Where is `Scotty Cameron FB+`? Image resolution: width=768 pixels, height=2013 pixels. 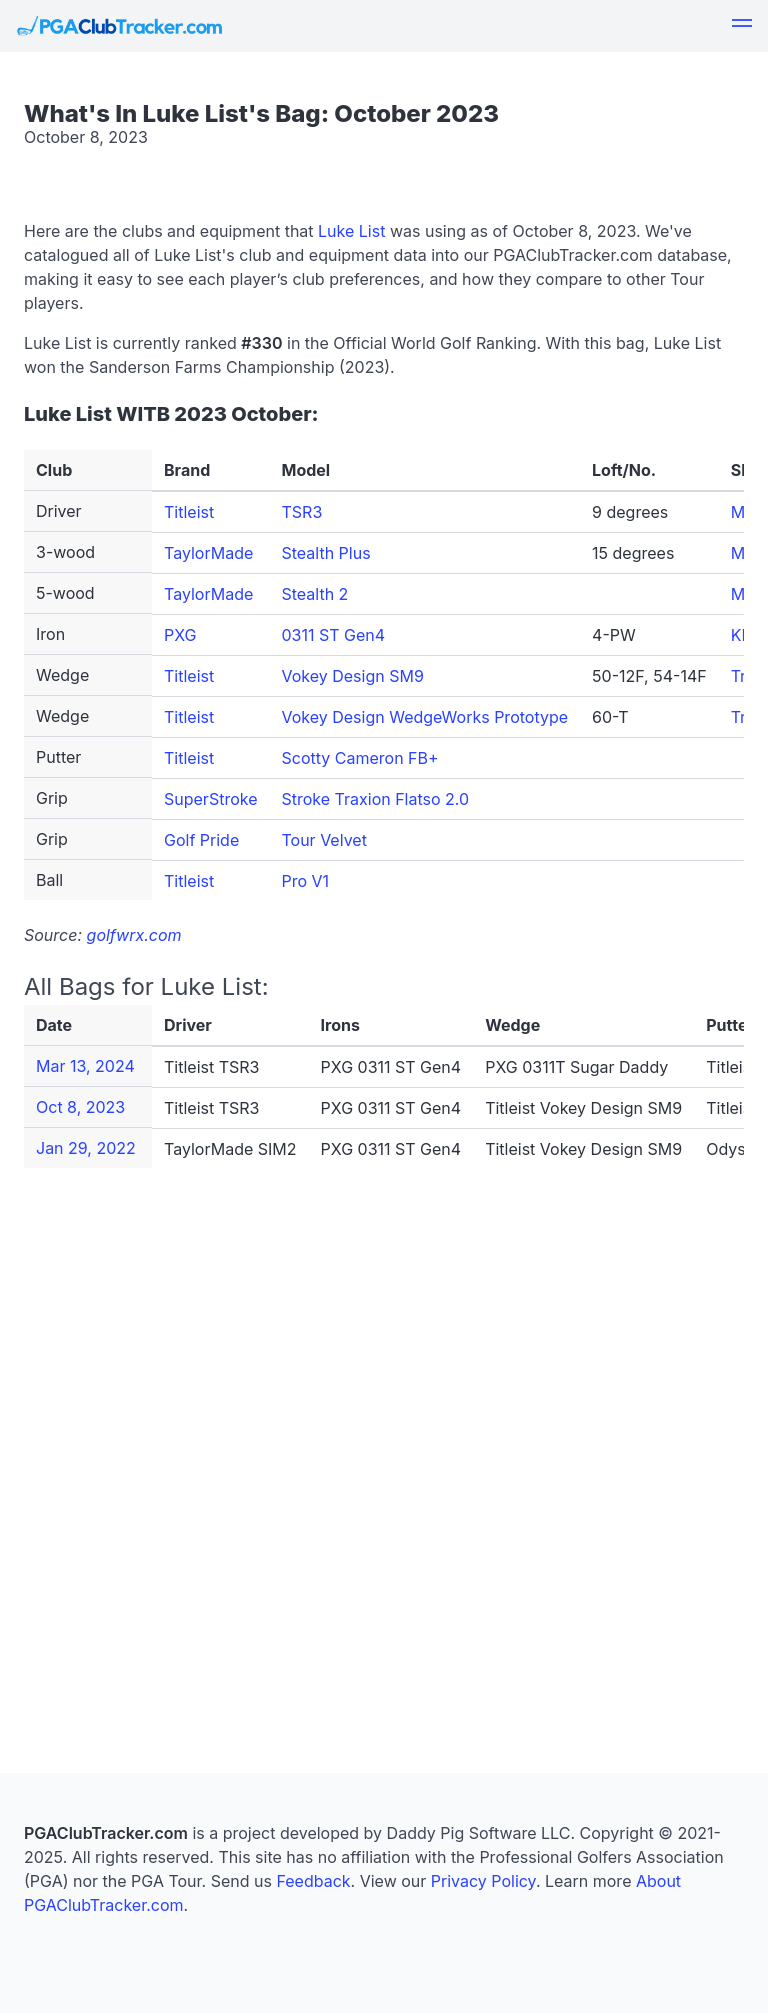
Scotty Cameron FB+ is located at coordinates (359, 758).